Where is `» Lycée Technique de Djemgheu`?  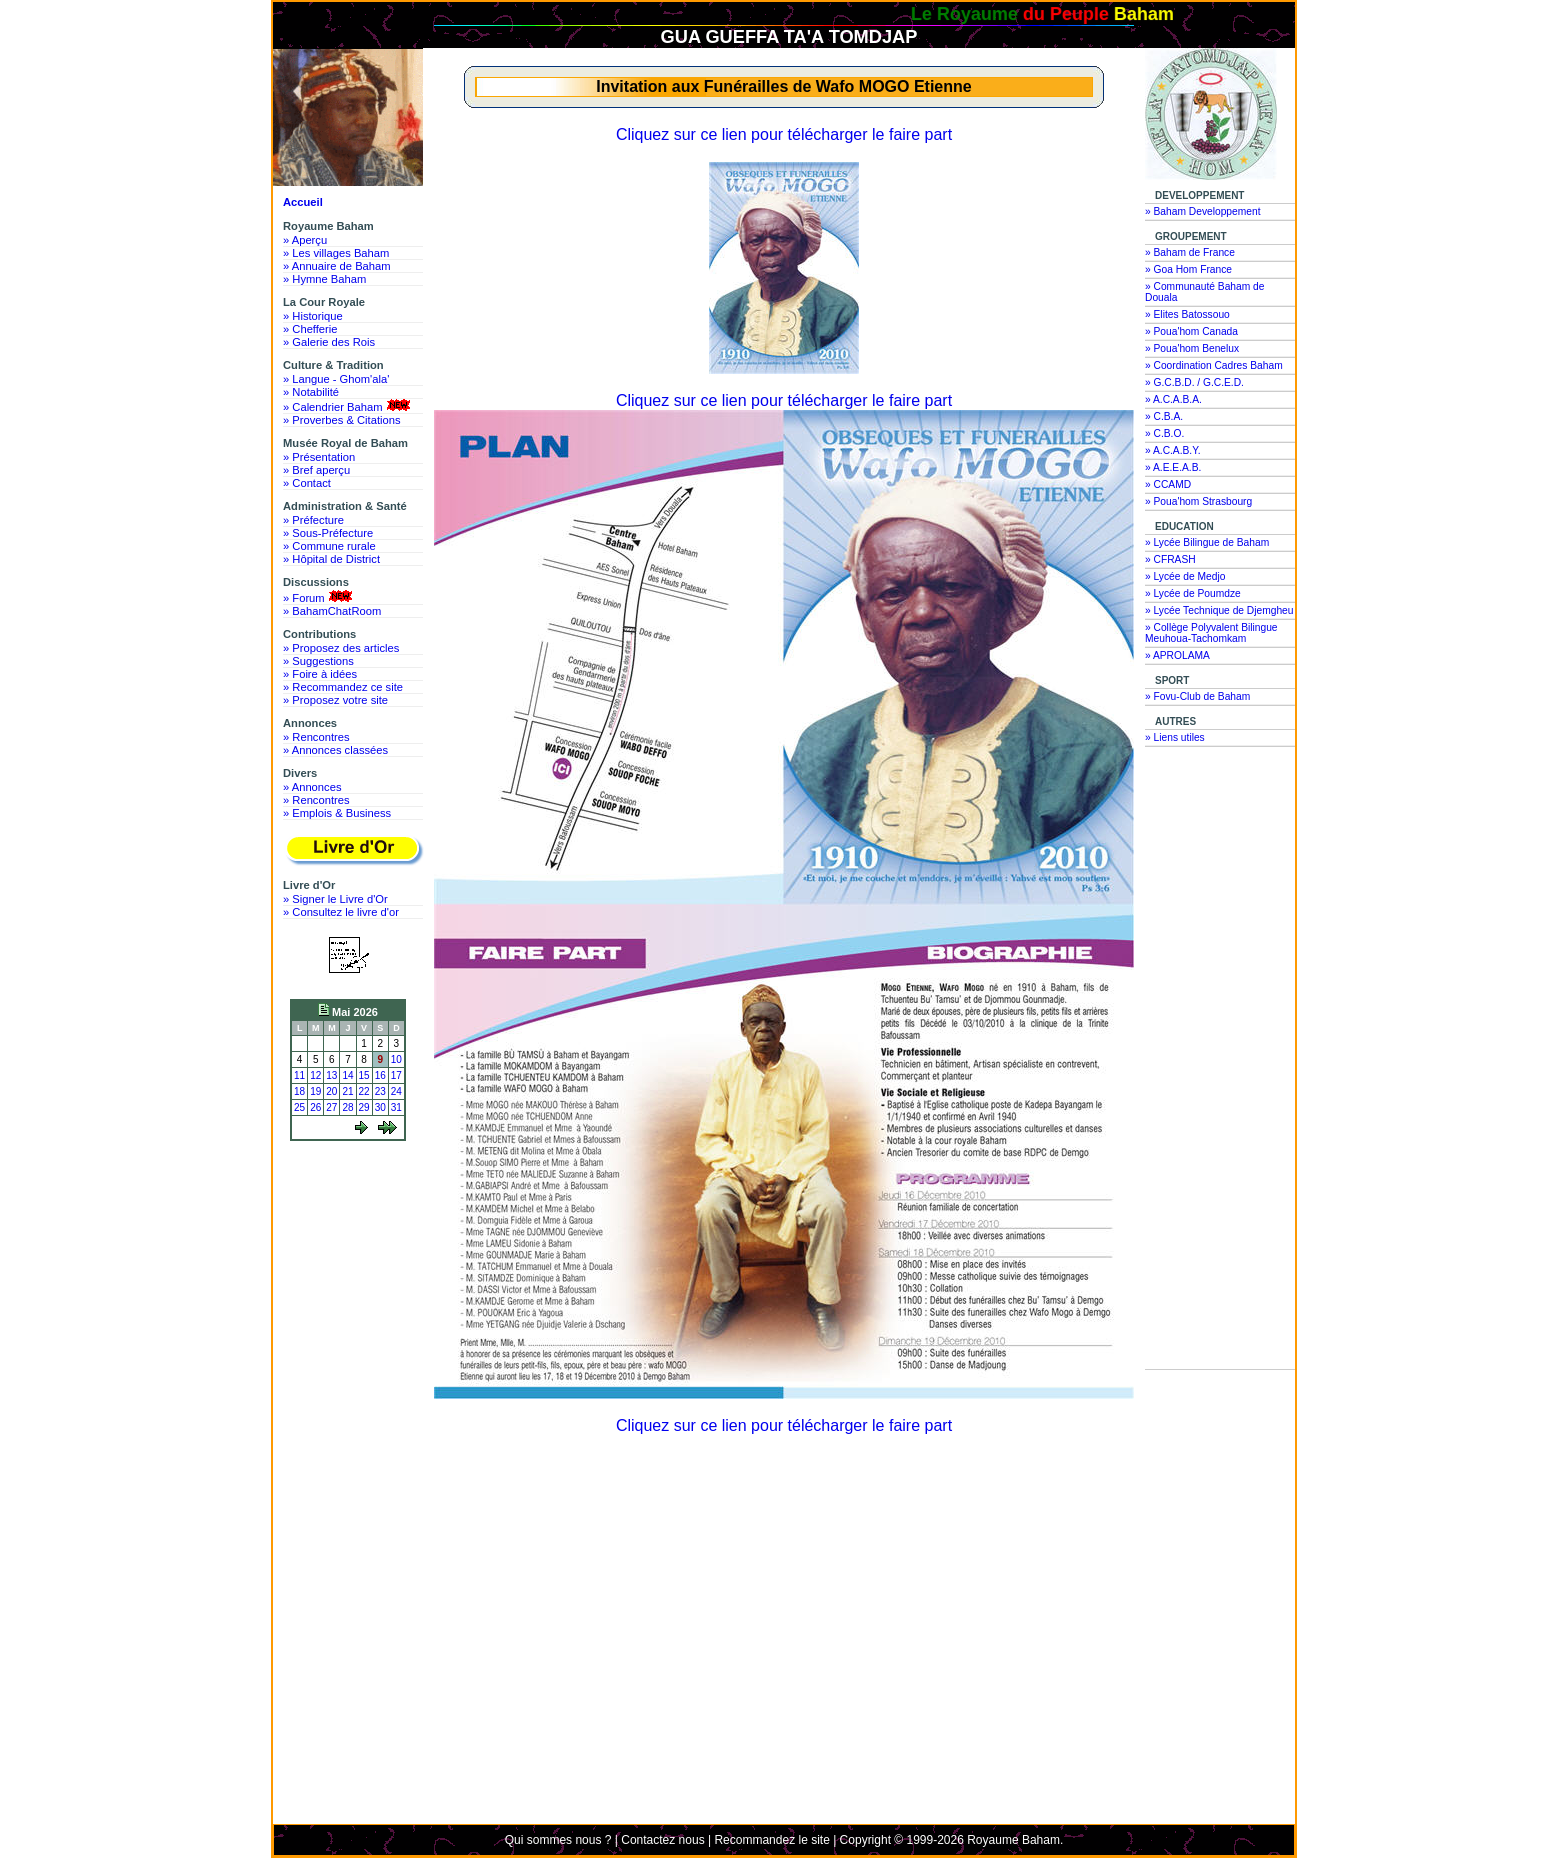 » Lycée Technique de Djemgheu is located at coordinates (1219, 610).